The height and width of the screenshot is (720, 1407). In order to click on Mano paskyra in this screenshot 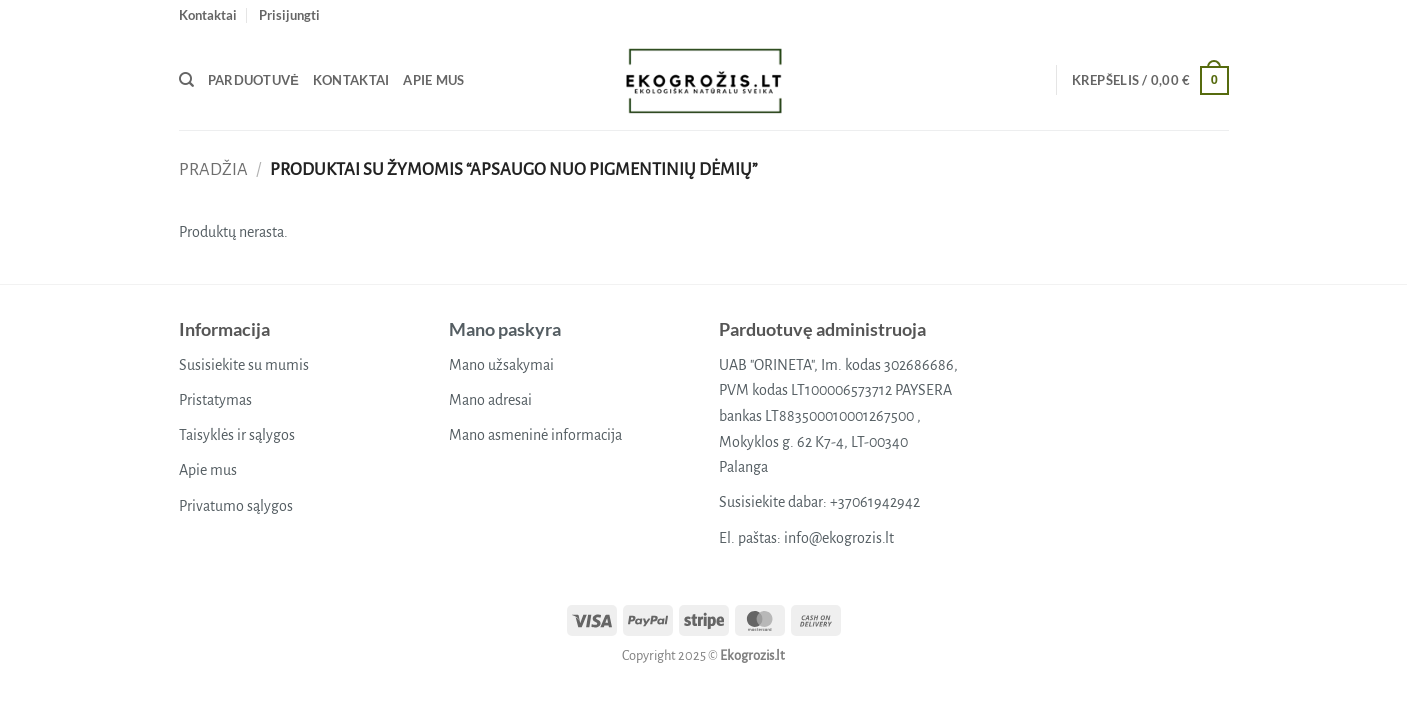, I will do `click(505, 329)`.